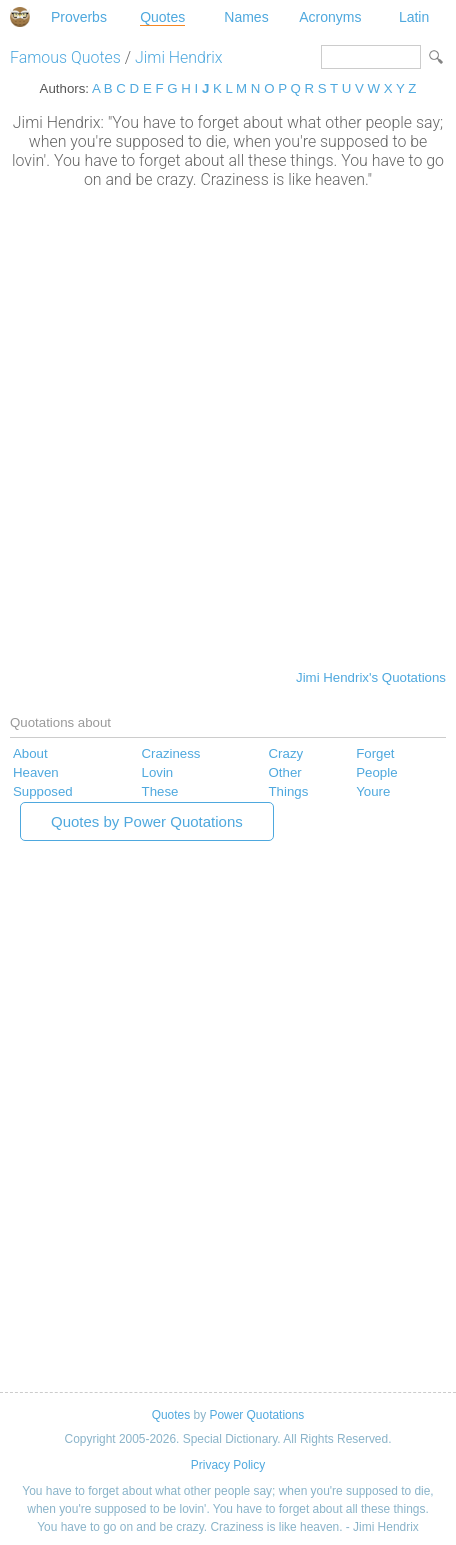 Image resolution: width=456 pixels, height=1545 pixels. What do you see at coordinates (373, 791) in the screenshot?
I see `Youre` at bounding box center [373, 791].